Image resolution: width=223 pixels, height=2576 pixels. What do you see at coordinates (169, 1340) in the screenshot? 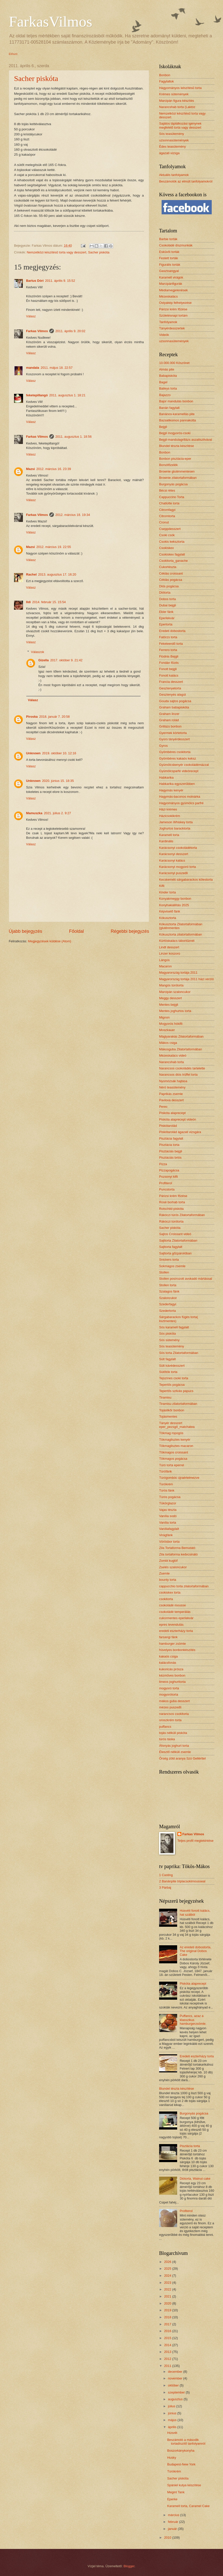
I see `Sós sütemény` at bounding box center [169, 1340].